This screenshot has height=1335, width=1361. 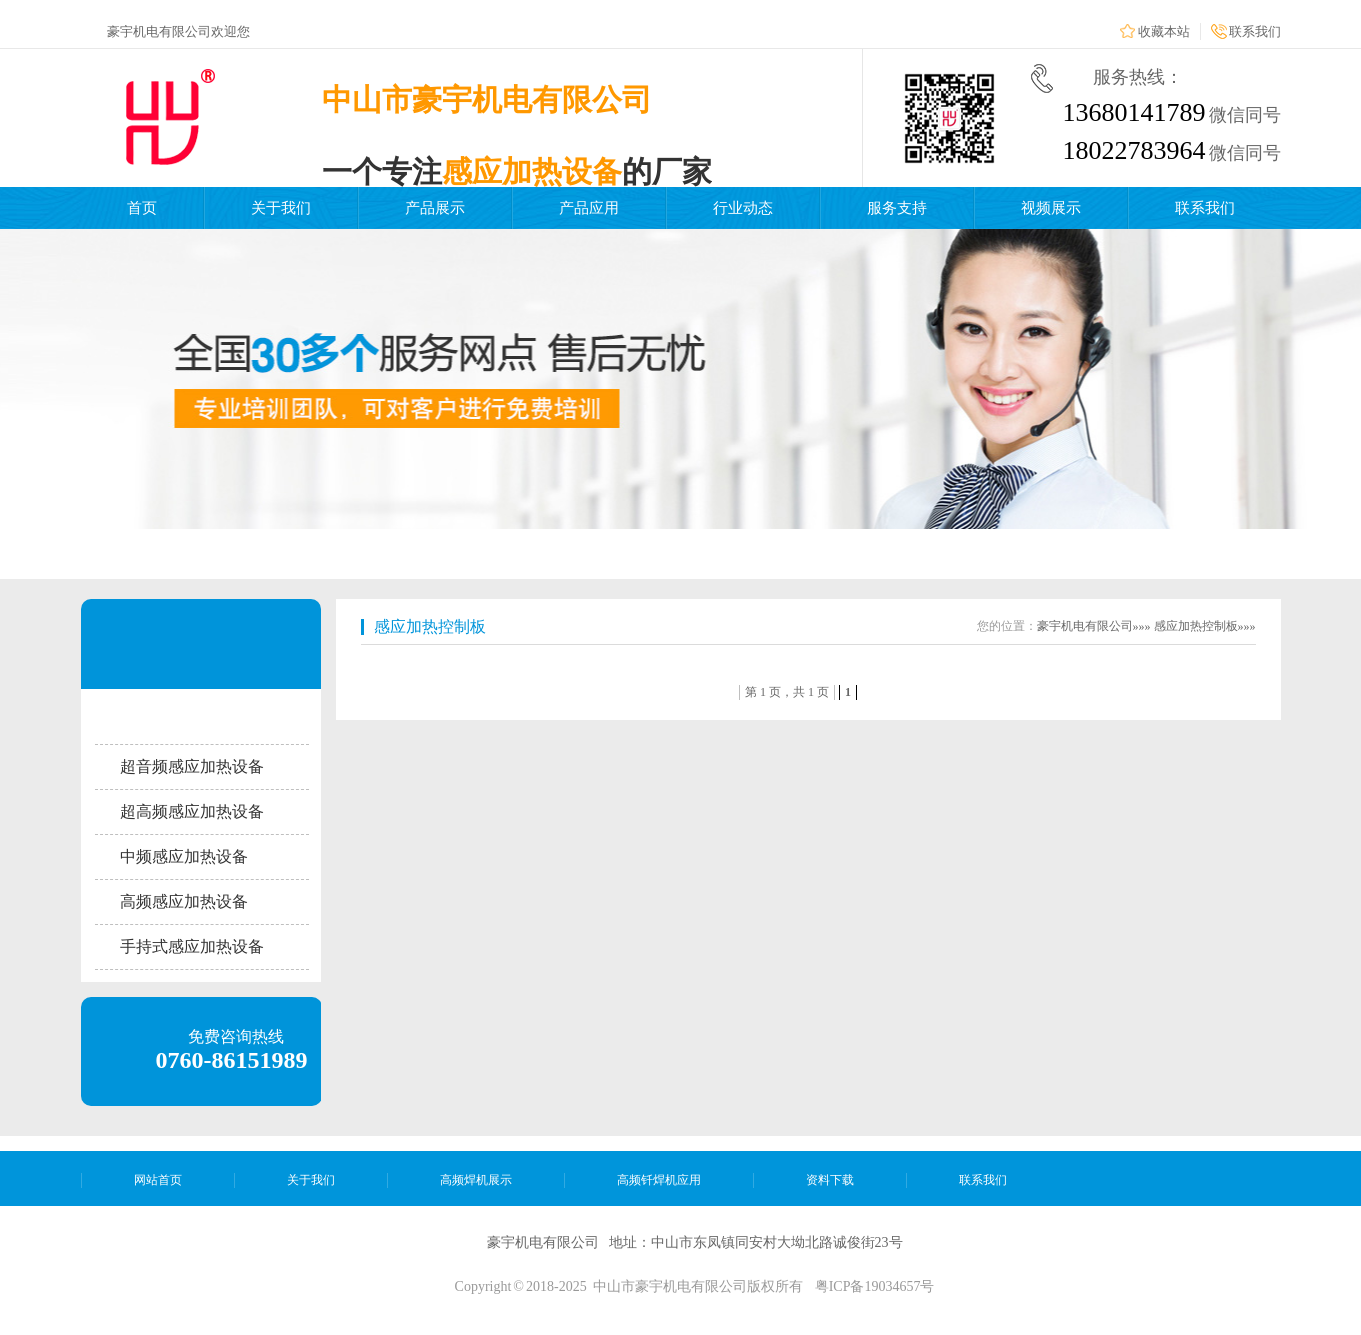 What do you see at coordinates (435, 208) in the screenshot?
I see `产品展示` at bounding box center [435, 208].